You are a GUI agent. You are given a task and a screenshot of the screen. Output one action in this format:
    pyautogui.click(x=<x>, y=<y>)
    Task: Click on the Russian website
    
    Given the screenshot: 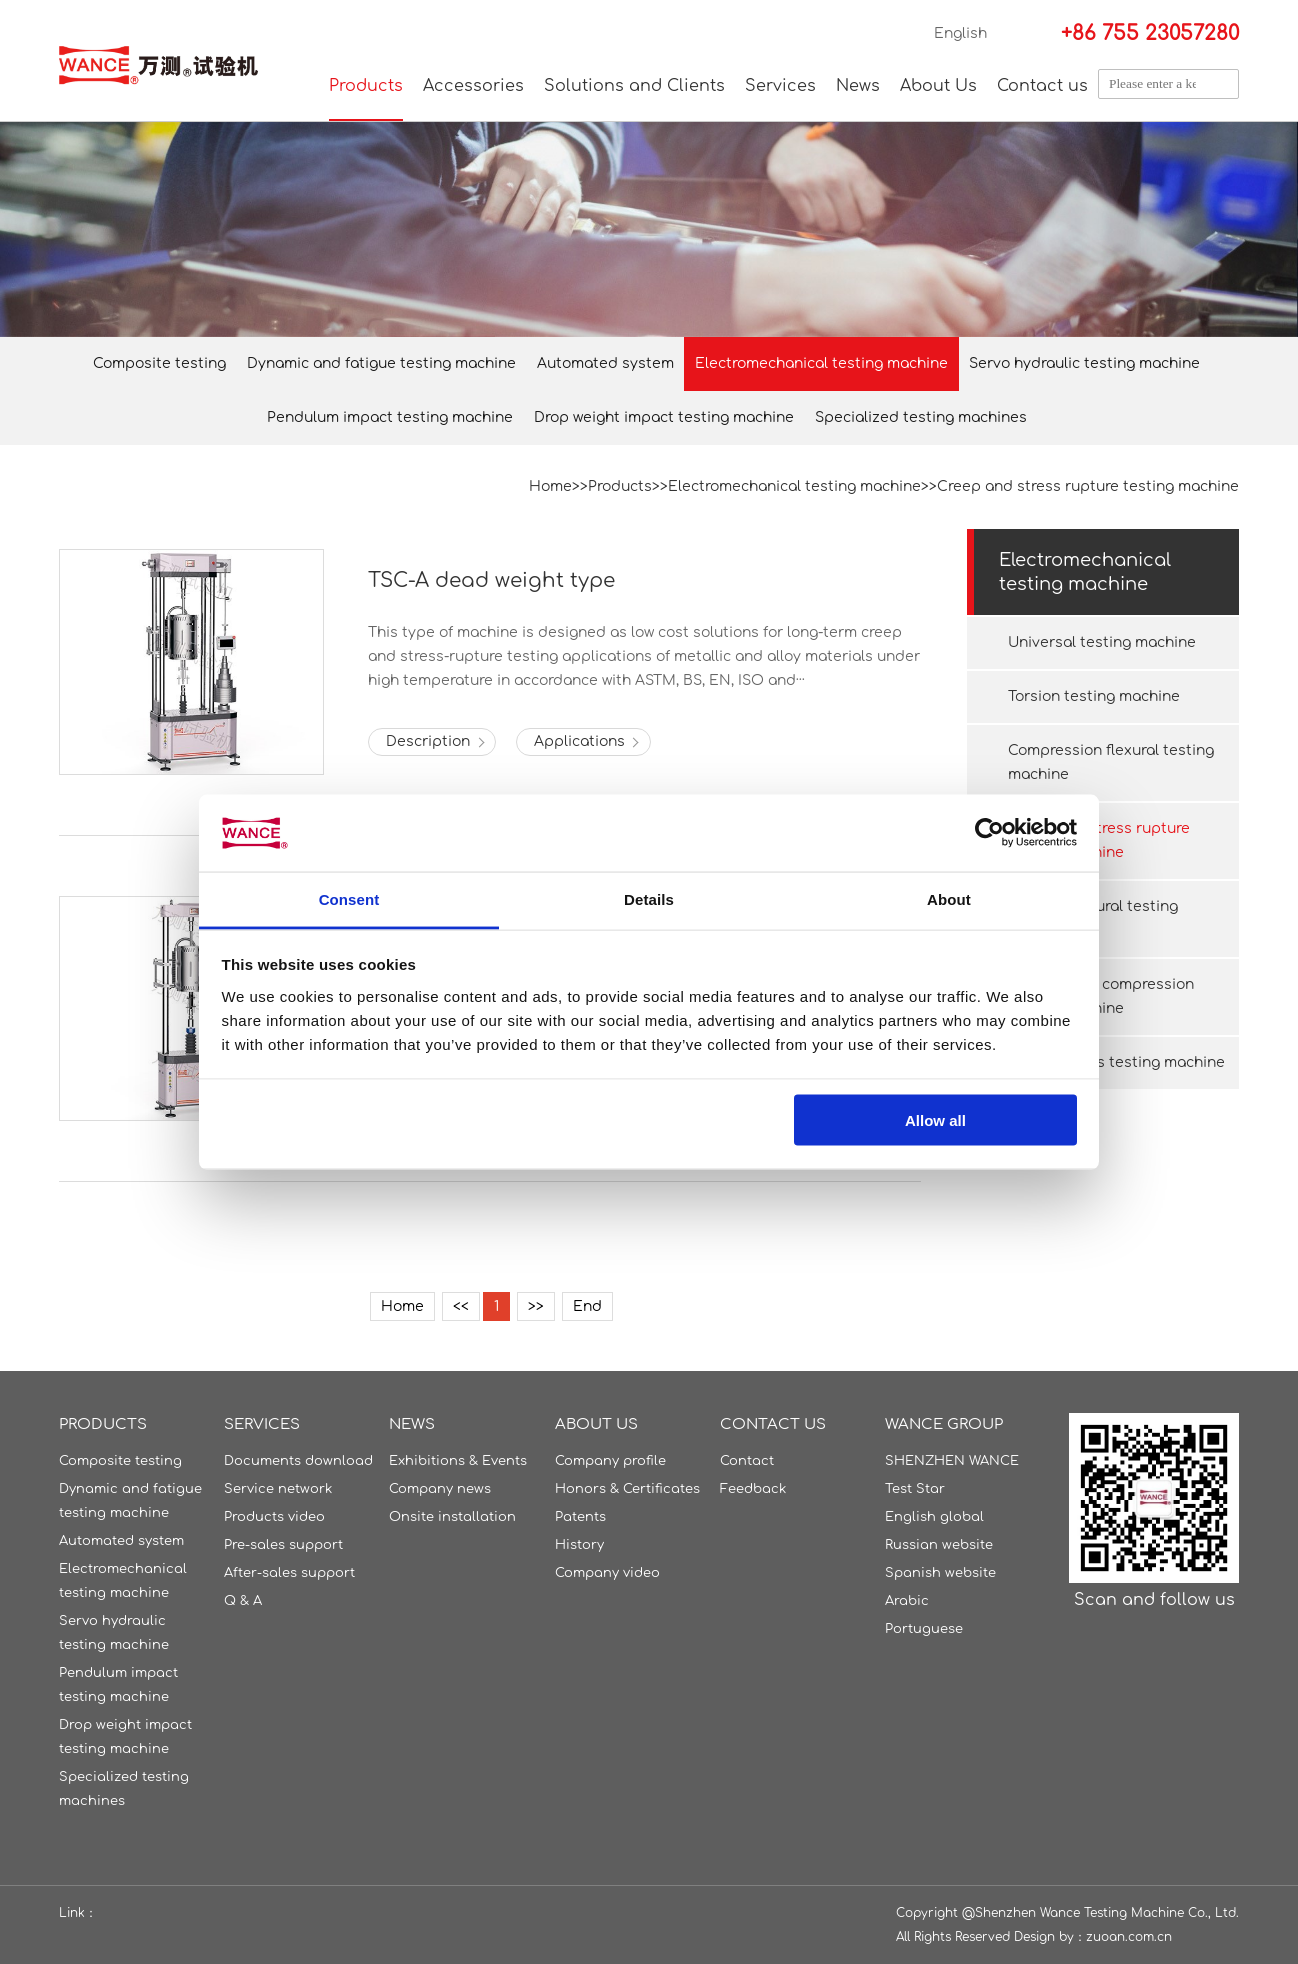 What is the action you would take?
    pyautogui.click(x=939, y=1545)
    